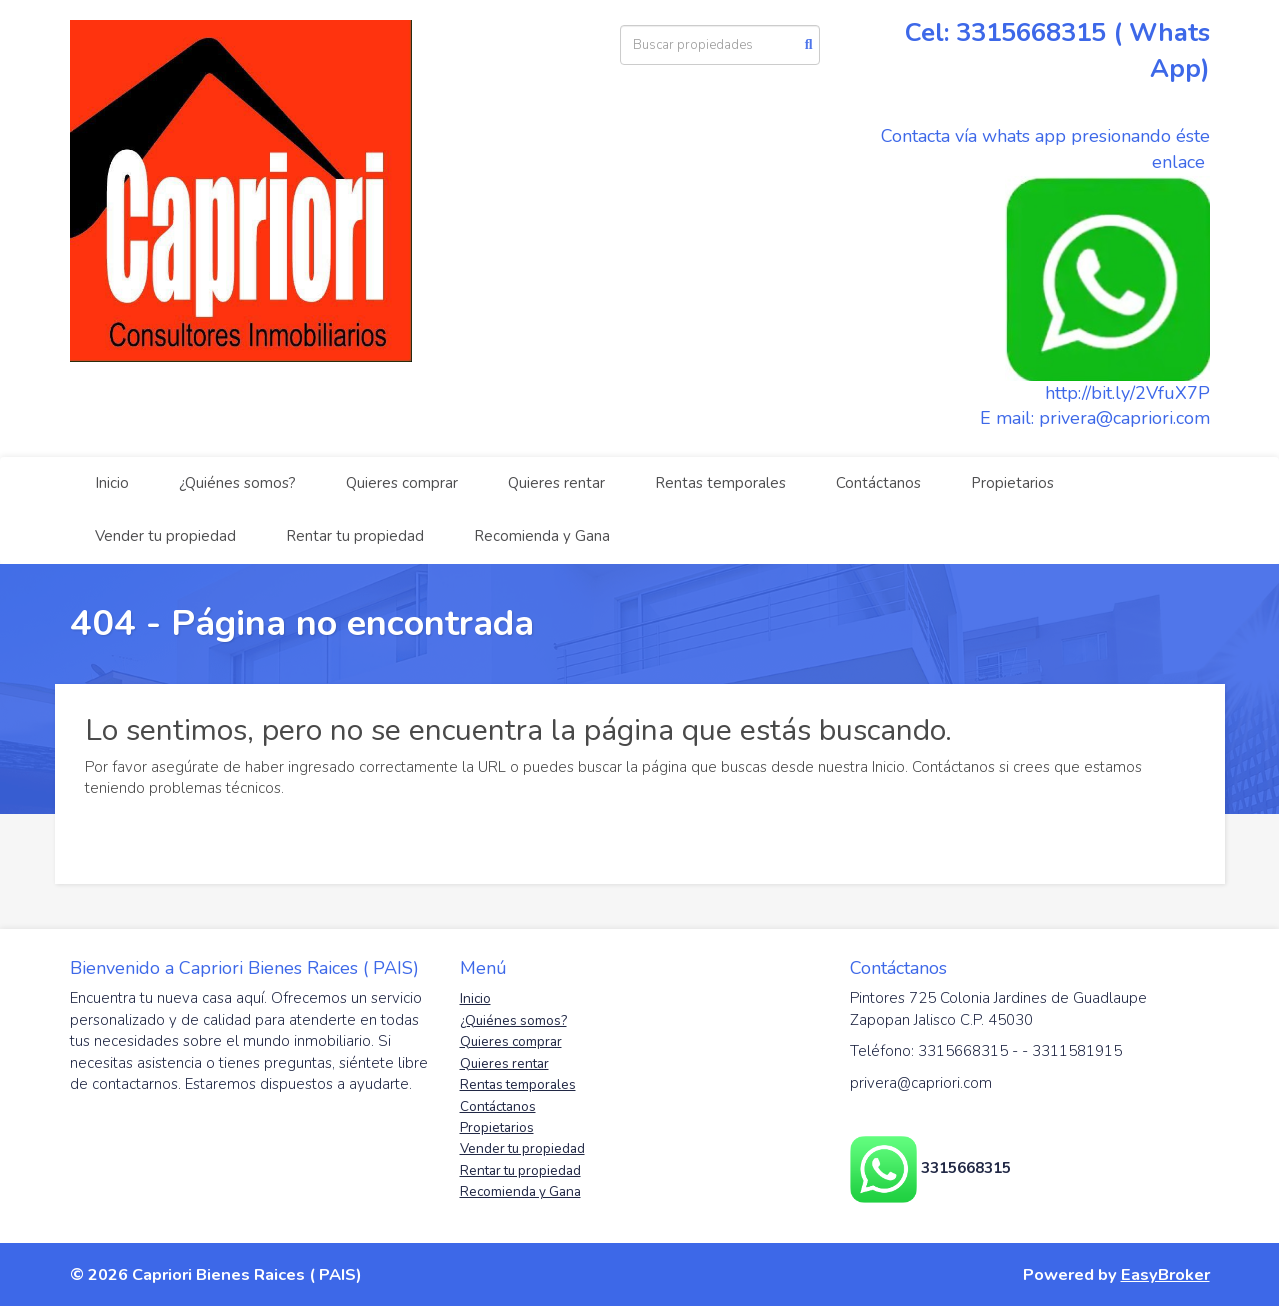 This screenshot has width=1279, height=1306. I want to click on ¿Quiénes somos?, so click(237, 483).